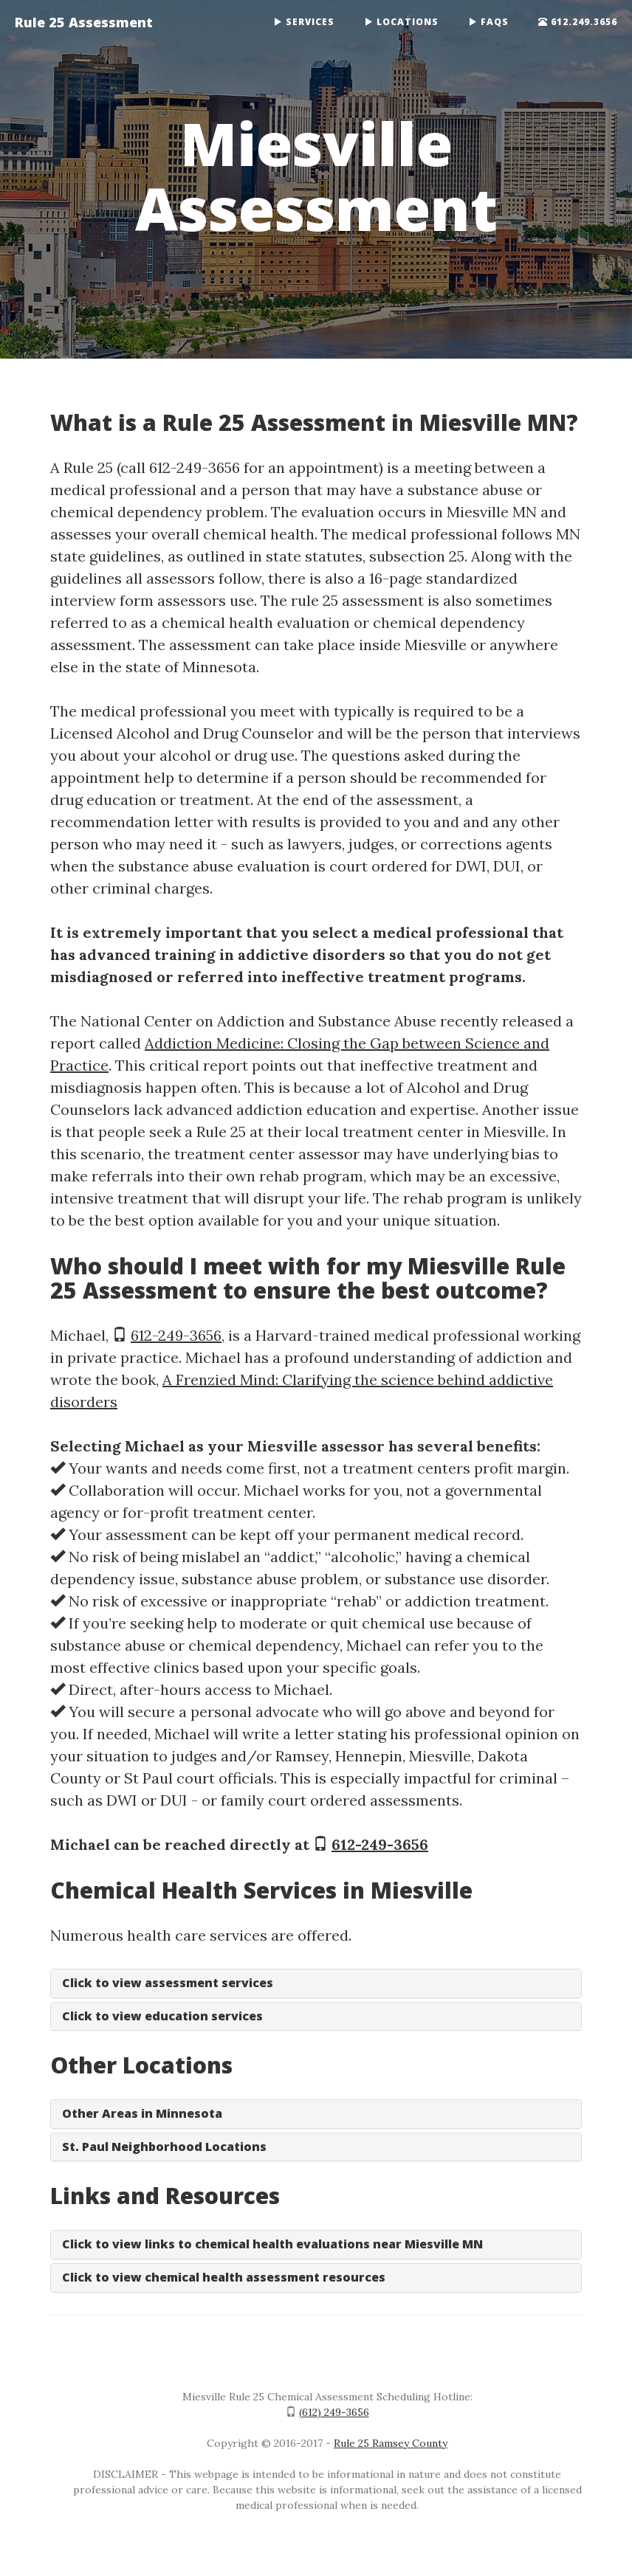  Describe the element at coordinates (272, 2244) in the screenshot. I see `Click to view links to chemical health evaluations near Miesville MN` at that location.